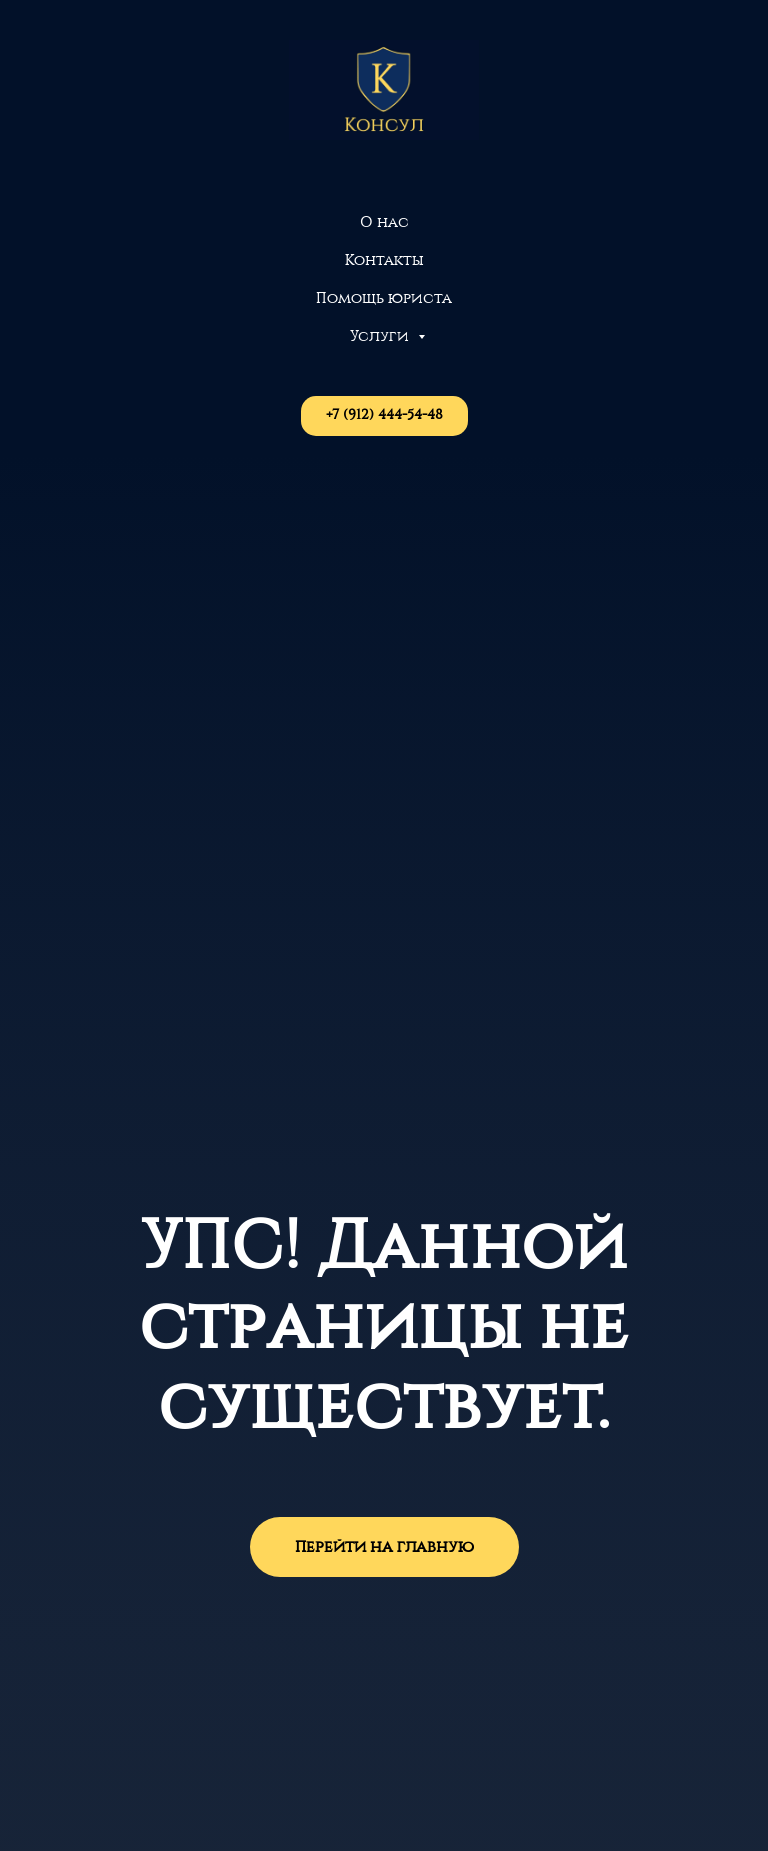 The image size is (768, 1851). I want to click on О нас, so click(384, 222).